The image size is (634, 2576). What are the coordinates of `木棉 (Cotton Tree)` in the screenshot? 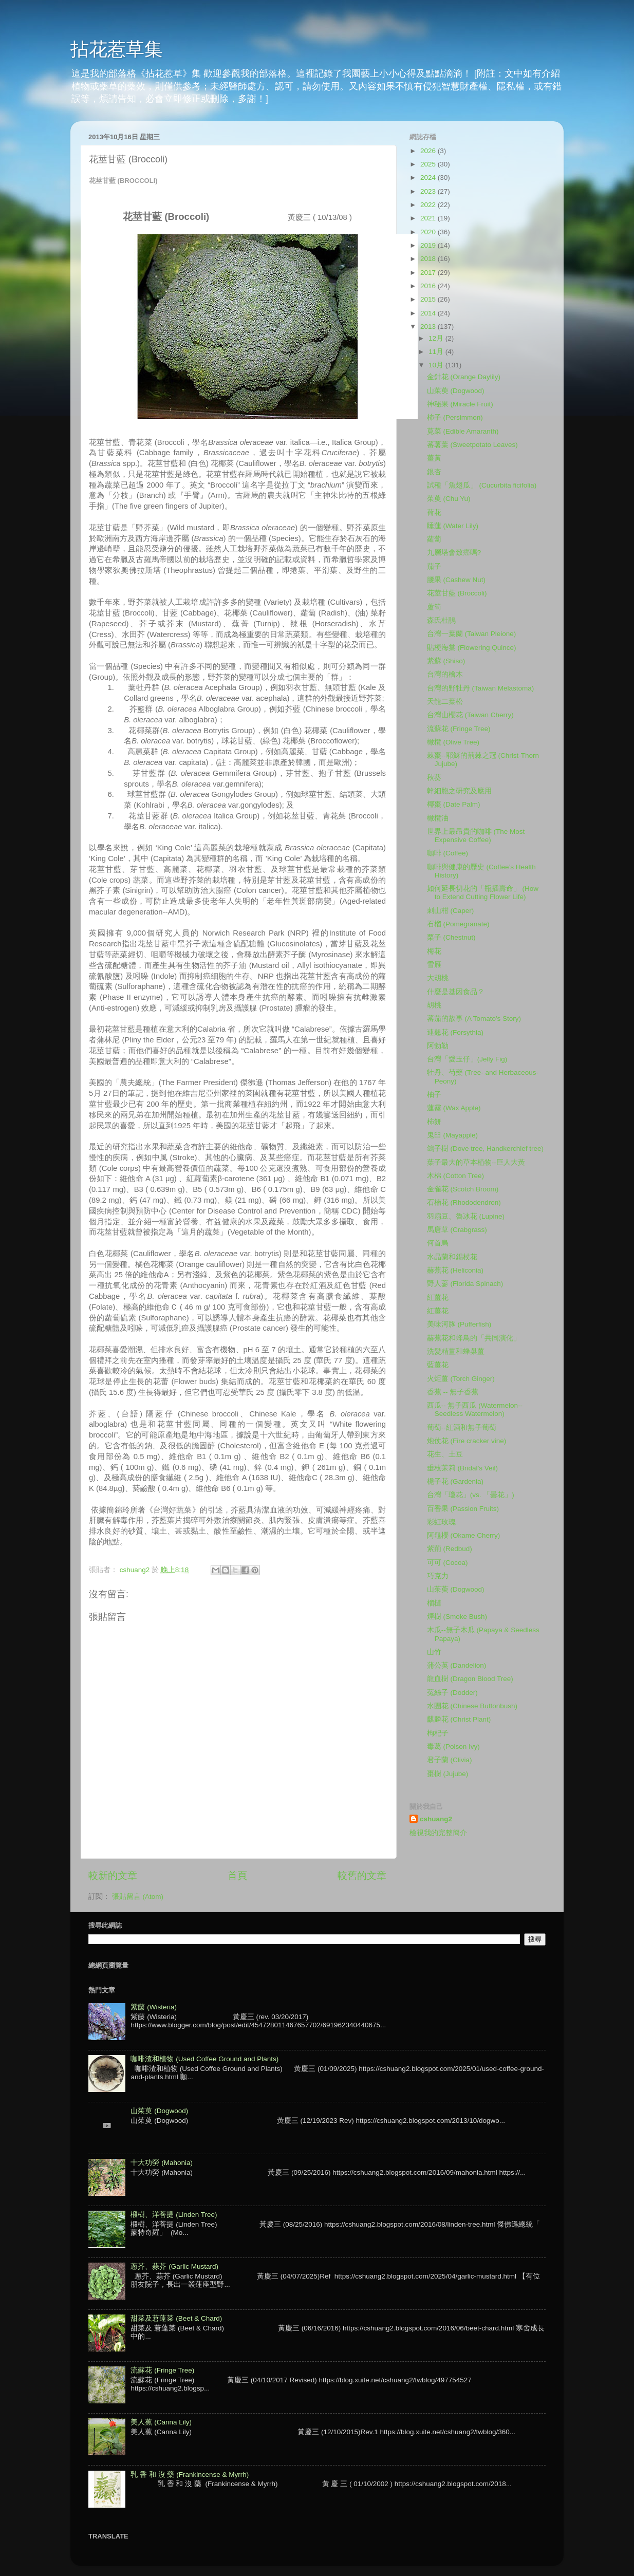 It's located at (455, 1176).